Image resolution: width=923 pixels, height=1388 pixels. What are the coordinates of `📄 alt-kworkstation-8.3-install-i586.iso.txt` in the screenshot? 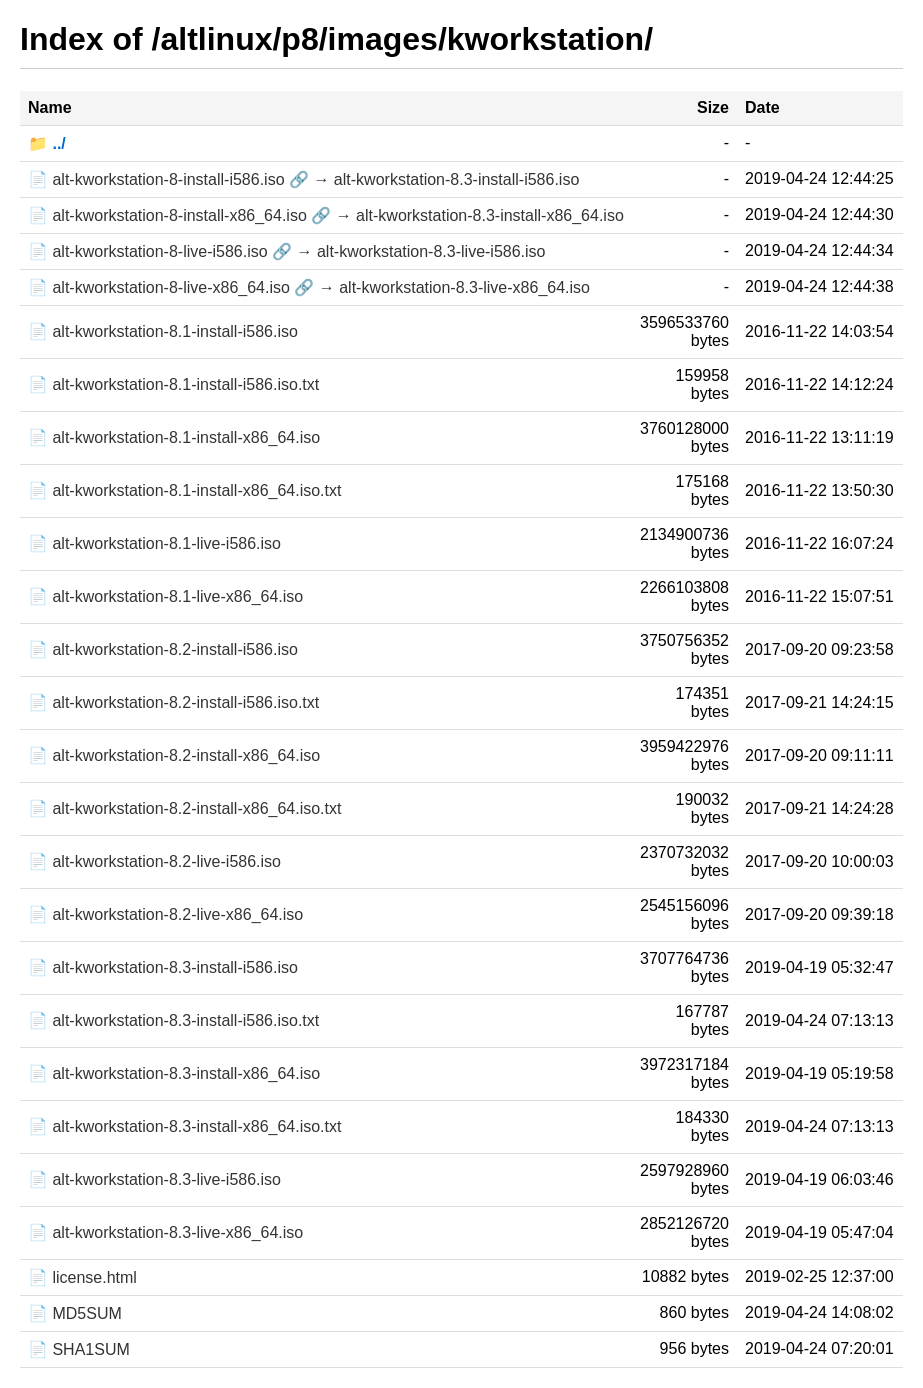 It's located at (173, 1020).